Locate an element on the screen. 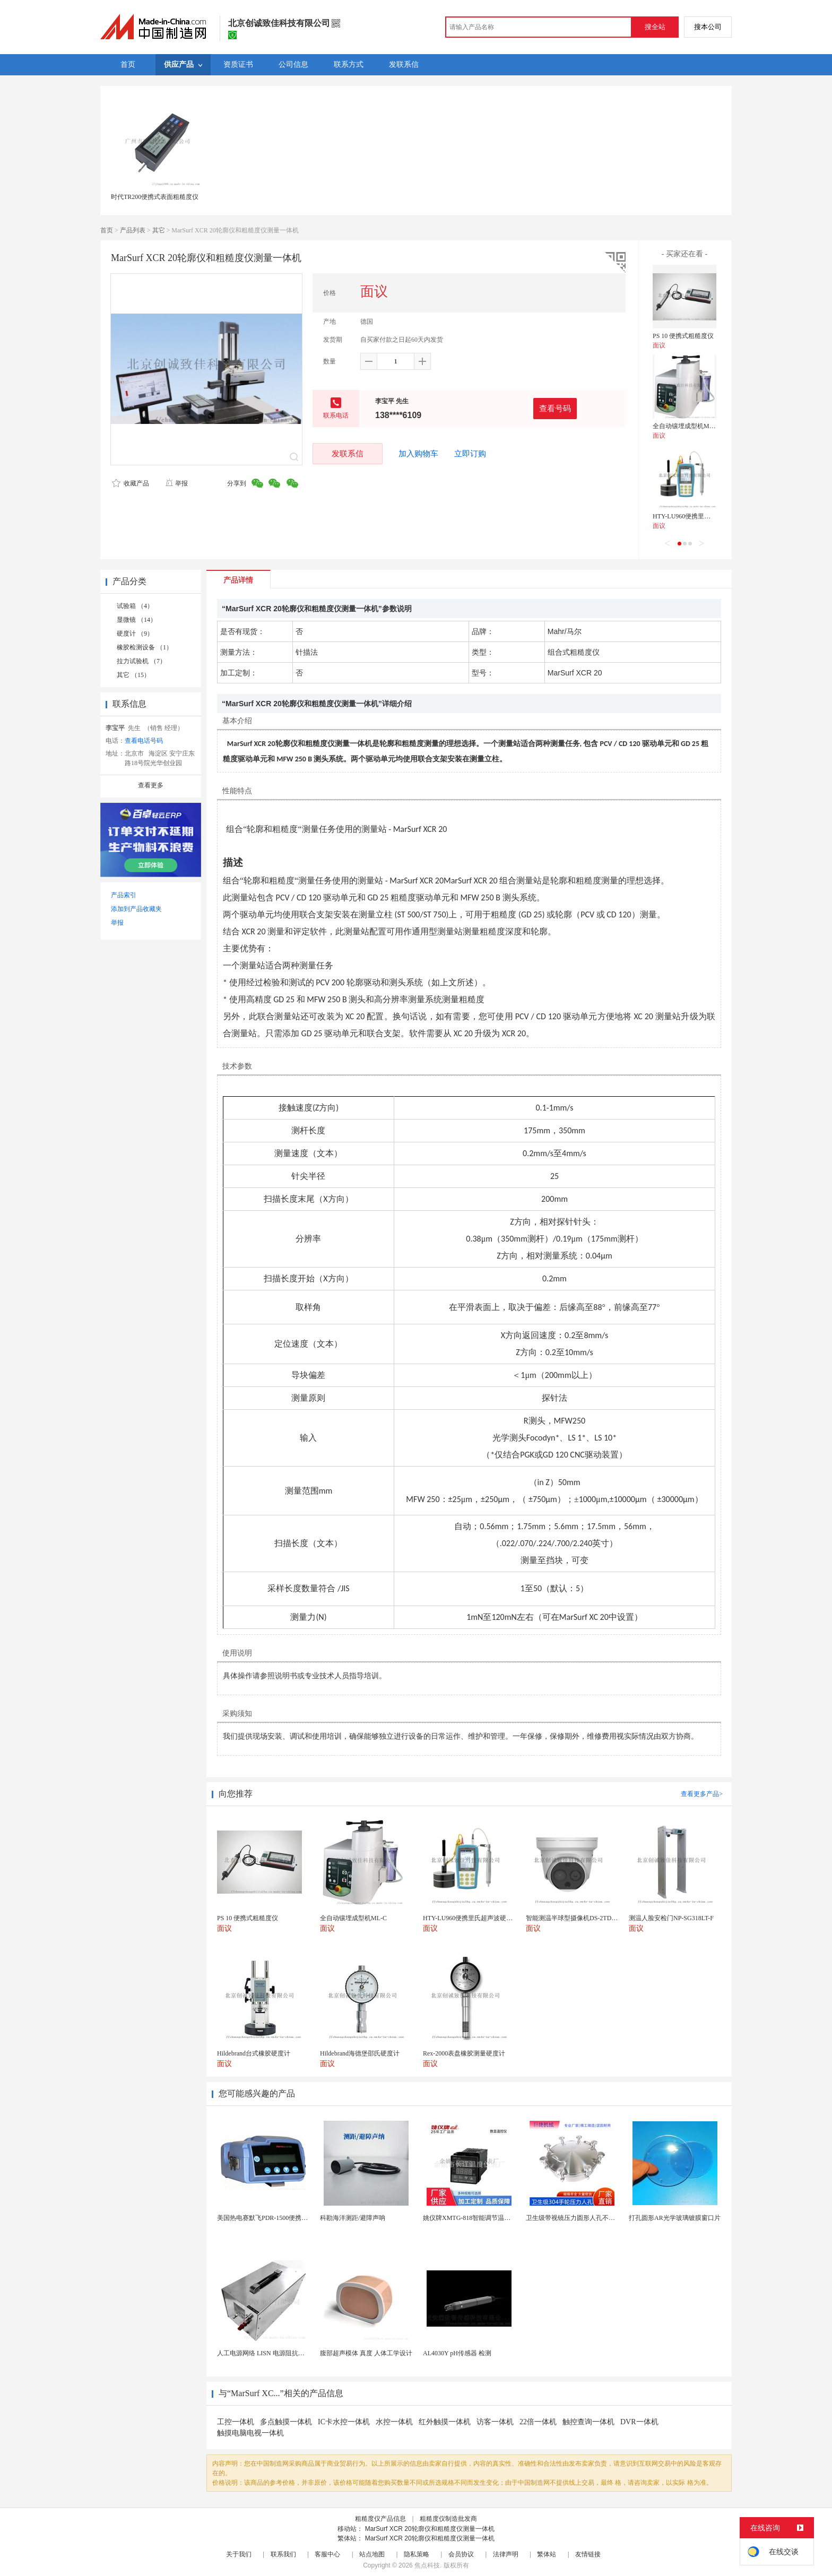  收藏产品 is located at coordinates (130, 483).